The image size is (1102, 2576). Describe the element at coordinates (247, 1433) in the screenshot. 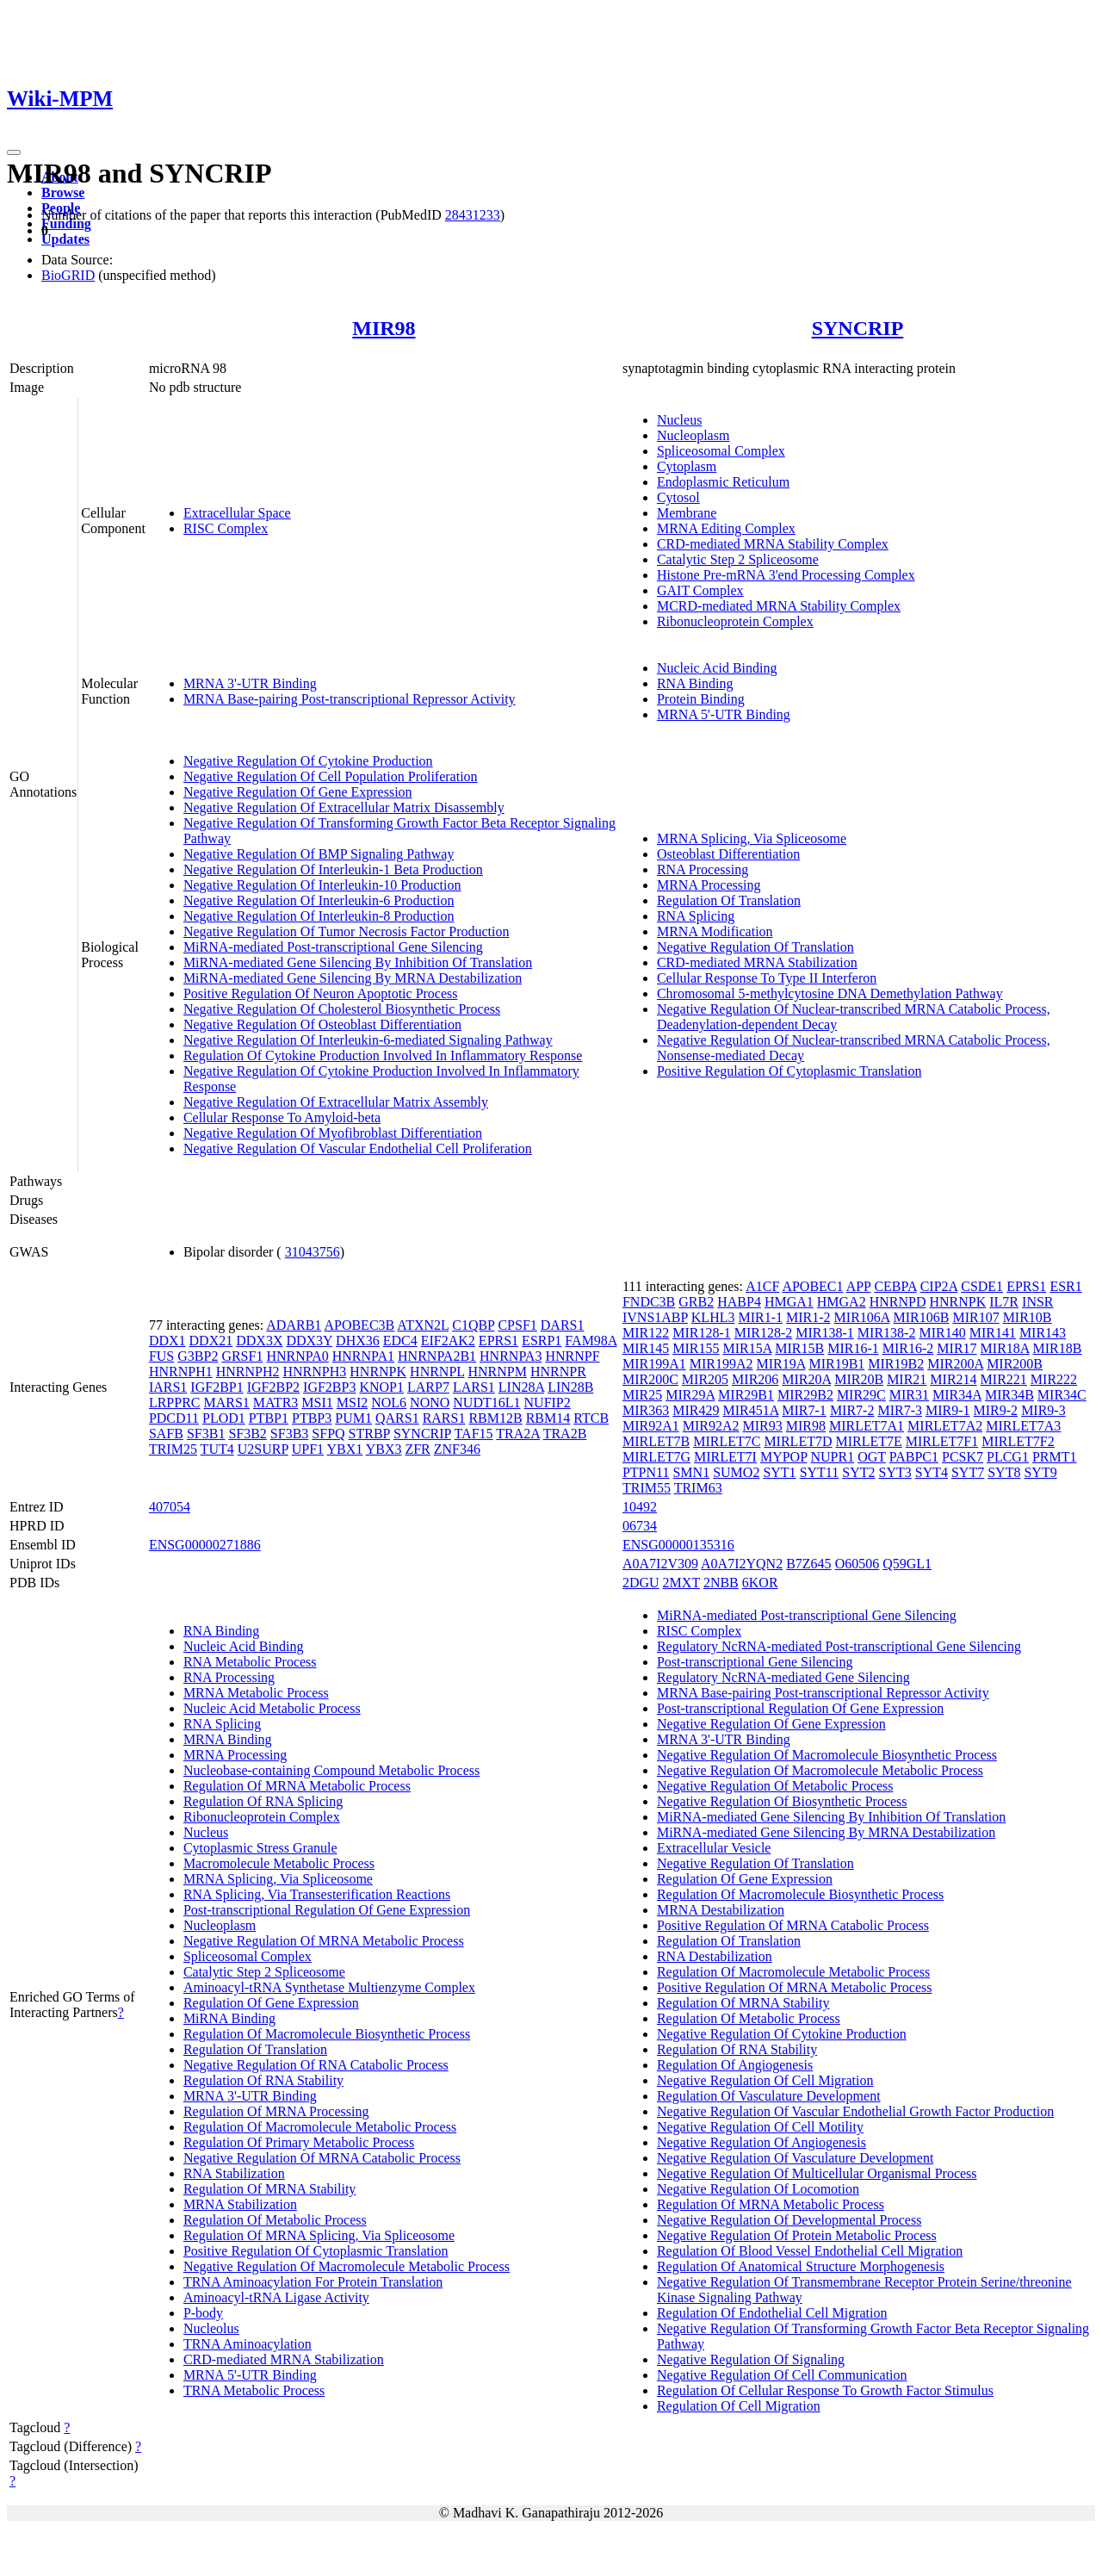

I see `SF3B2` at that location.